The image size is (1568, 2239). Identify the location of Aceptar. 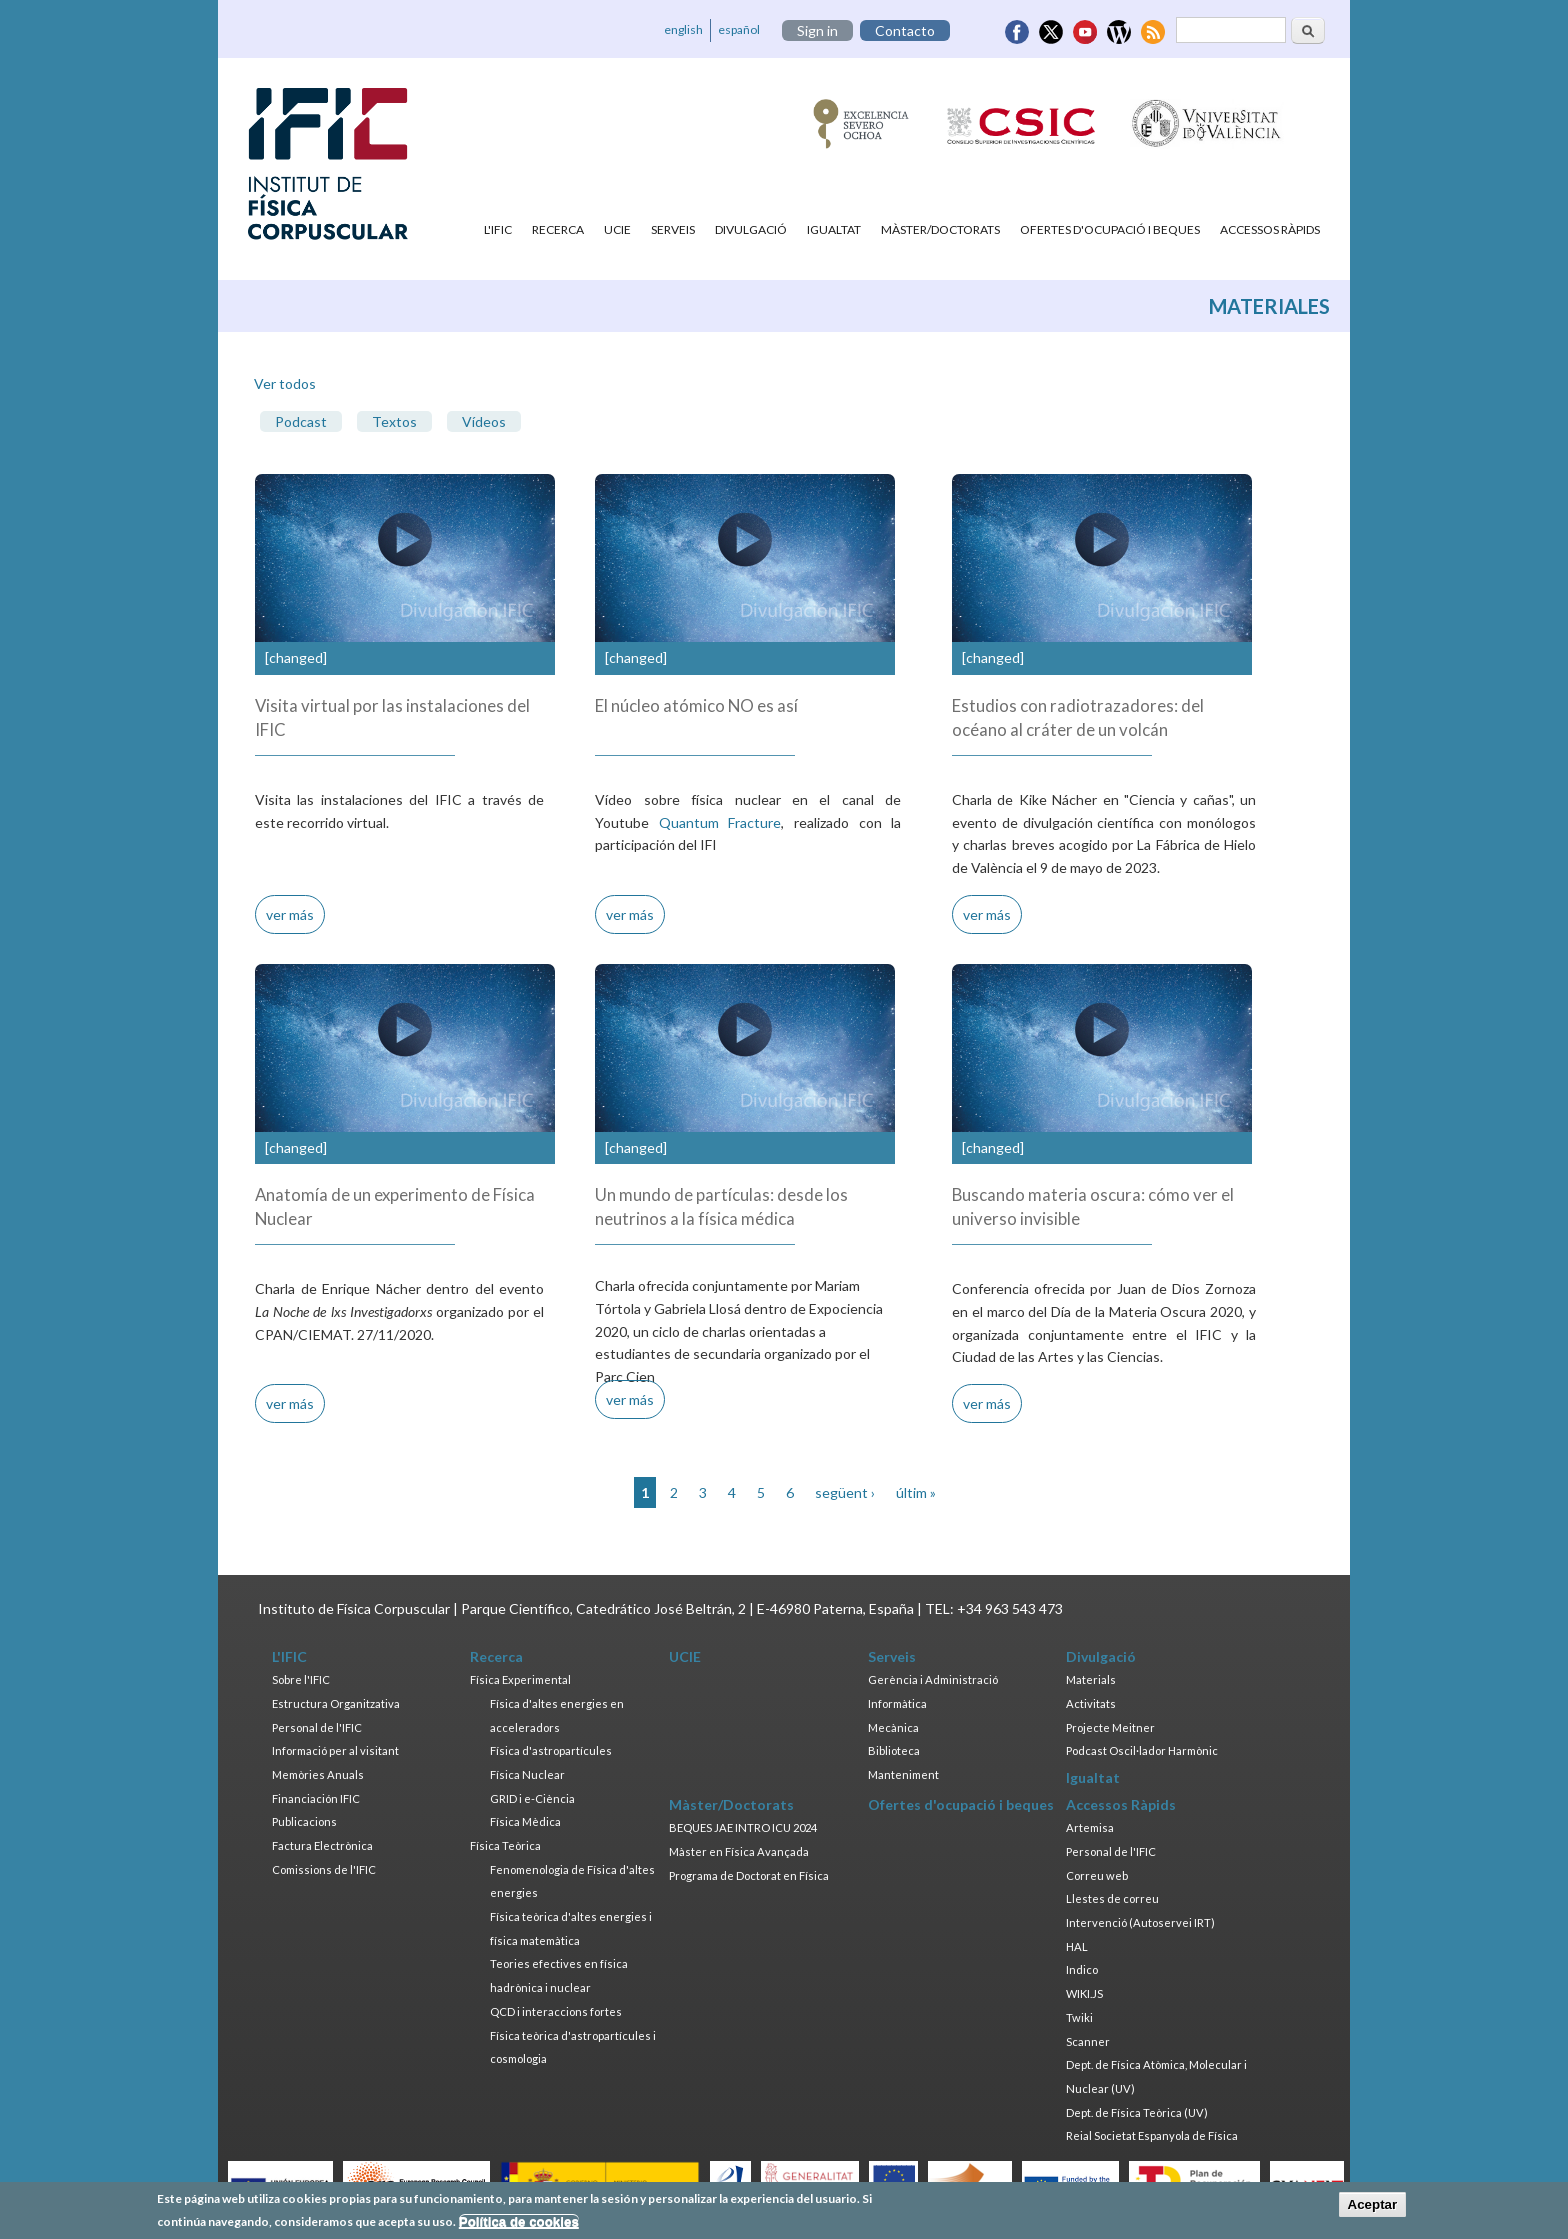
(1373, 2208).